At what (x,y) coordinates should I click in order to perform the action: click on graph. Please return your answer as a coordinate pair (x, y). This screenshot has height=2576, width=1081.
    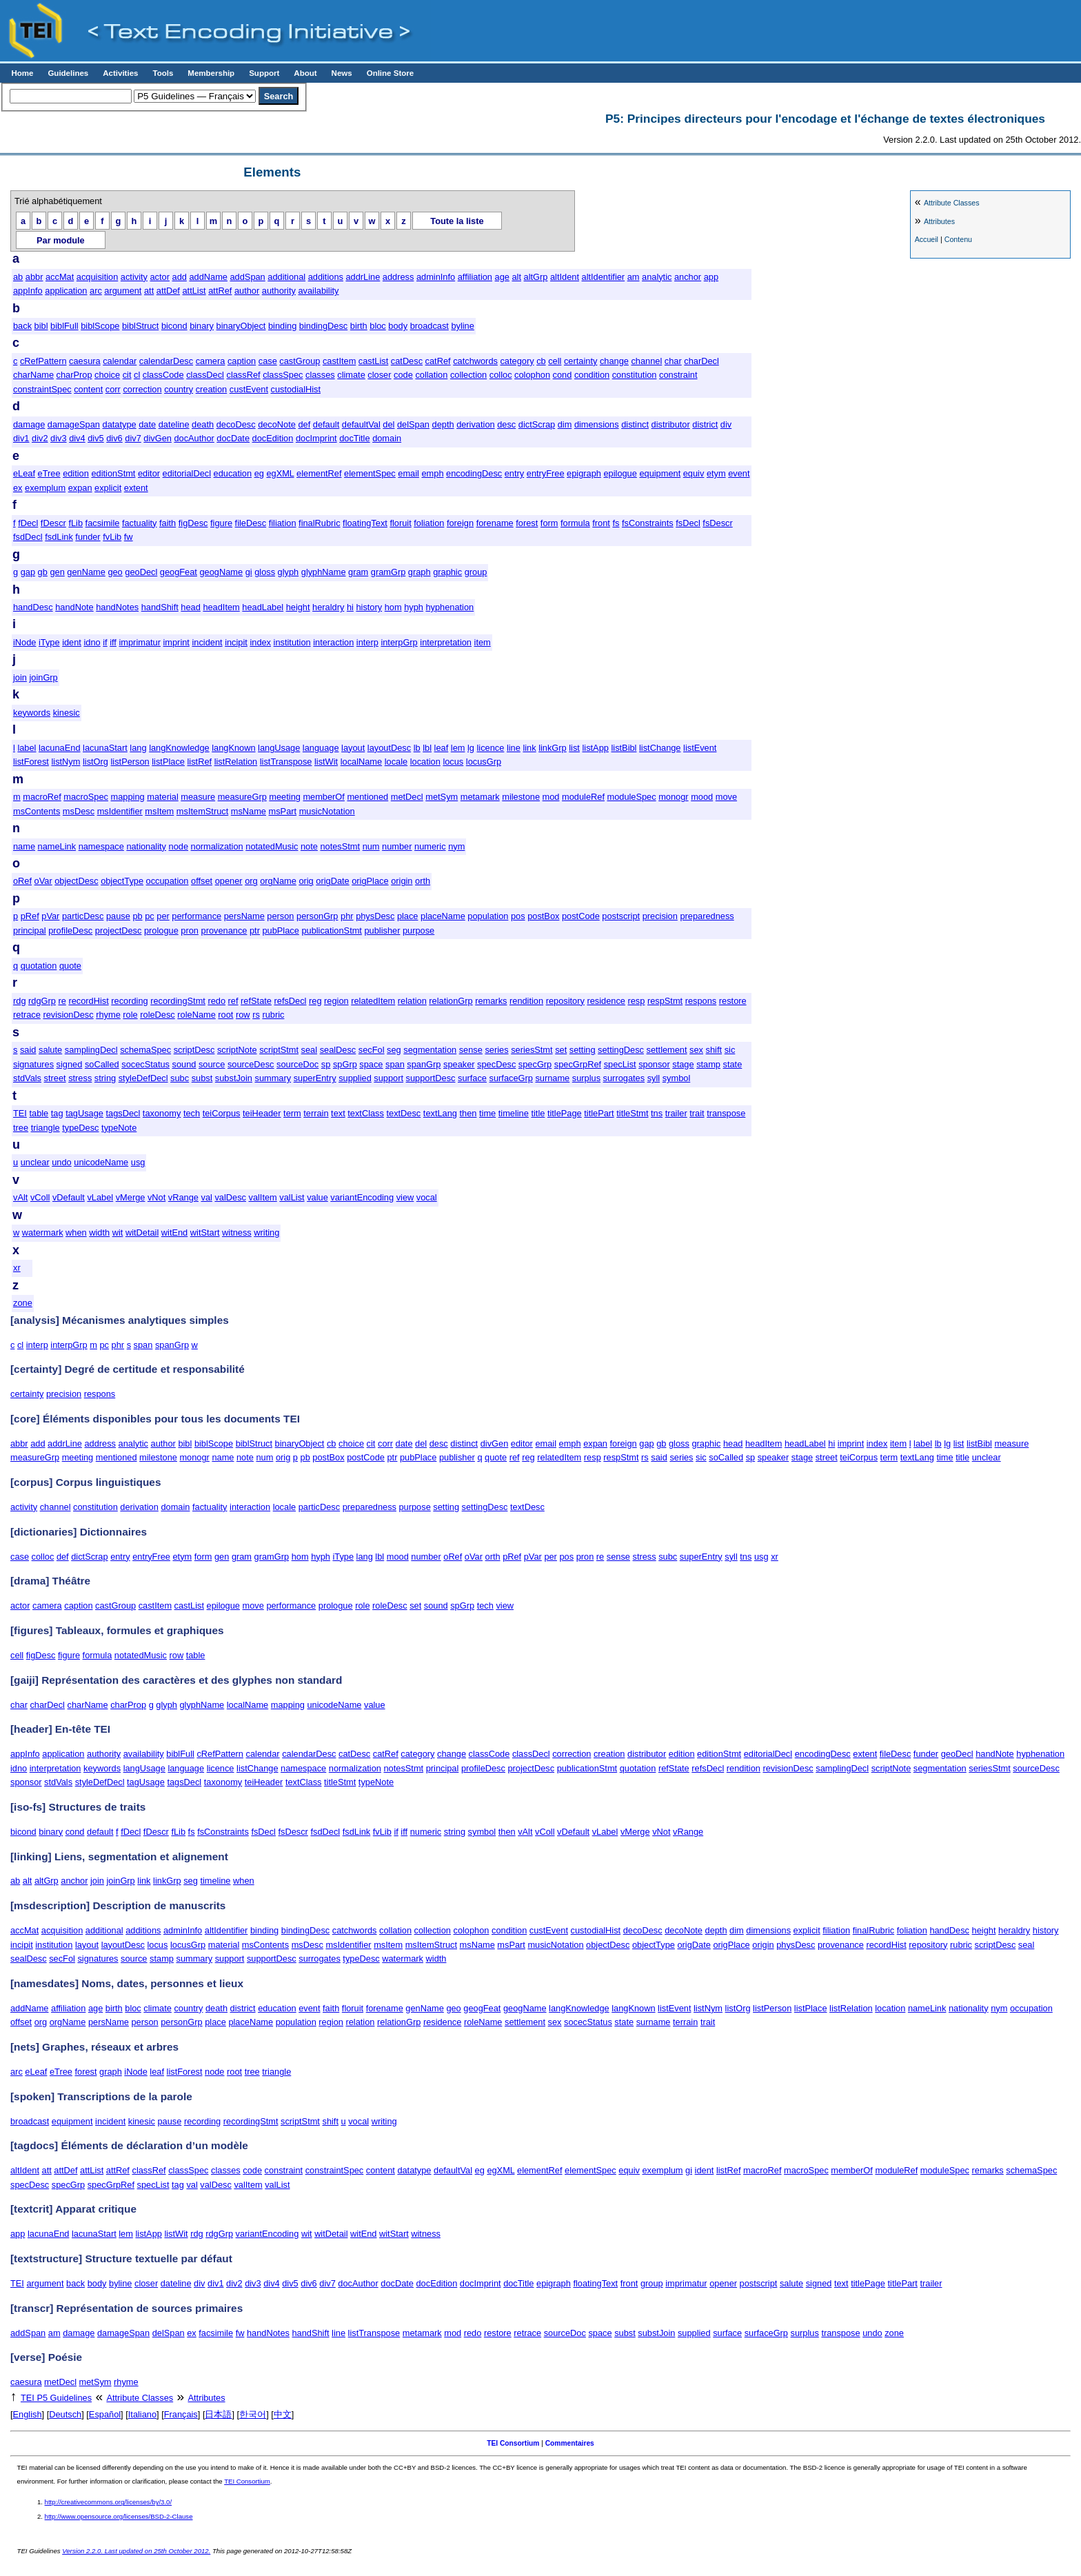
    Looking at the image, I should click on (419, 572).